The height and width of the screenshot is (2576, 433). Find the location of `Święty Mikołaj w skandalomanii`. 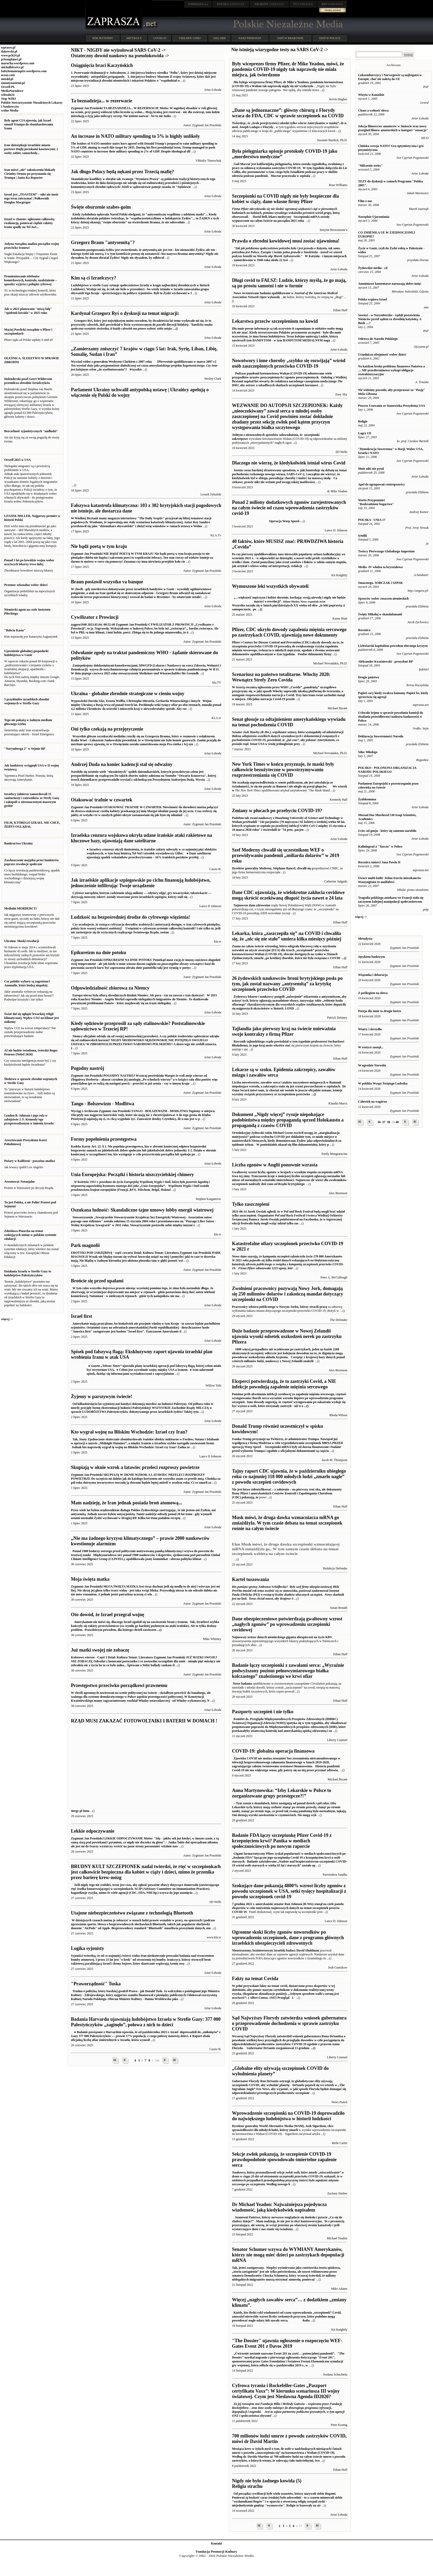

Święty Mikołaj w skandalomanii is located at coordinates (380, 614).